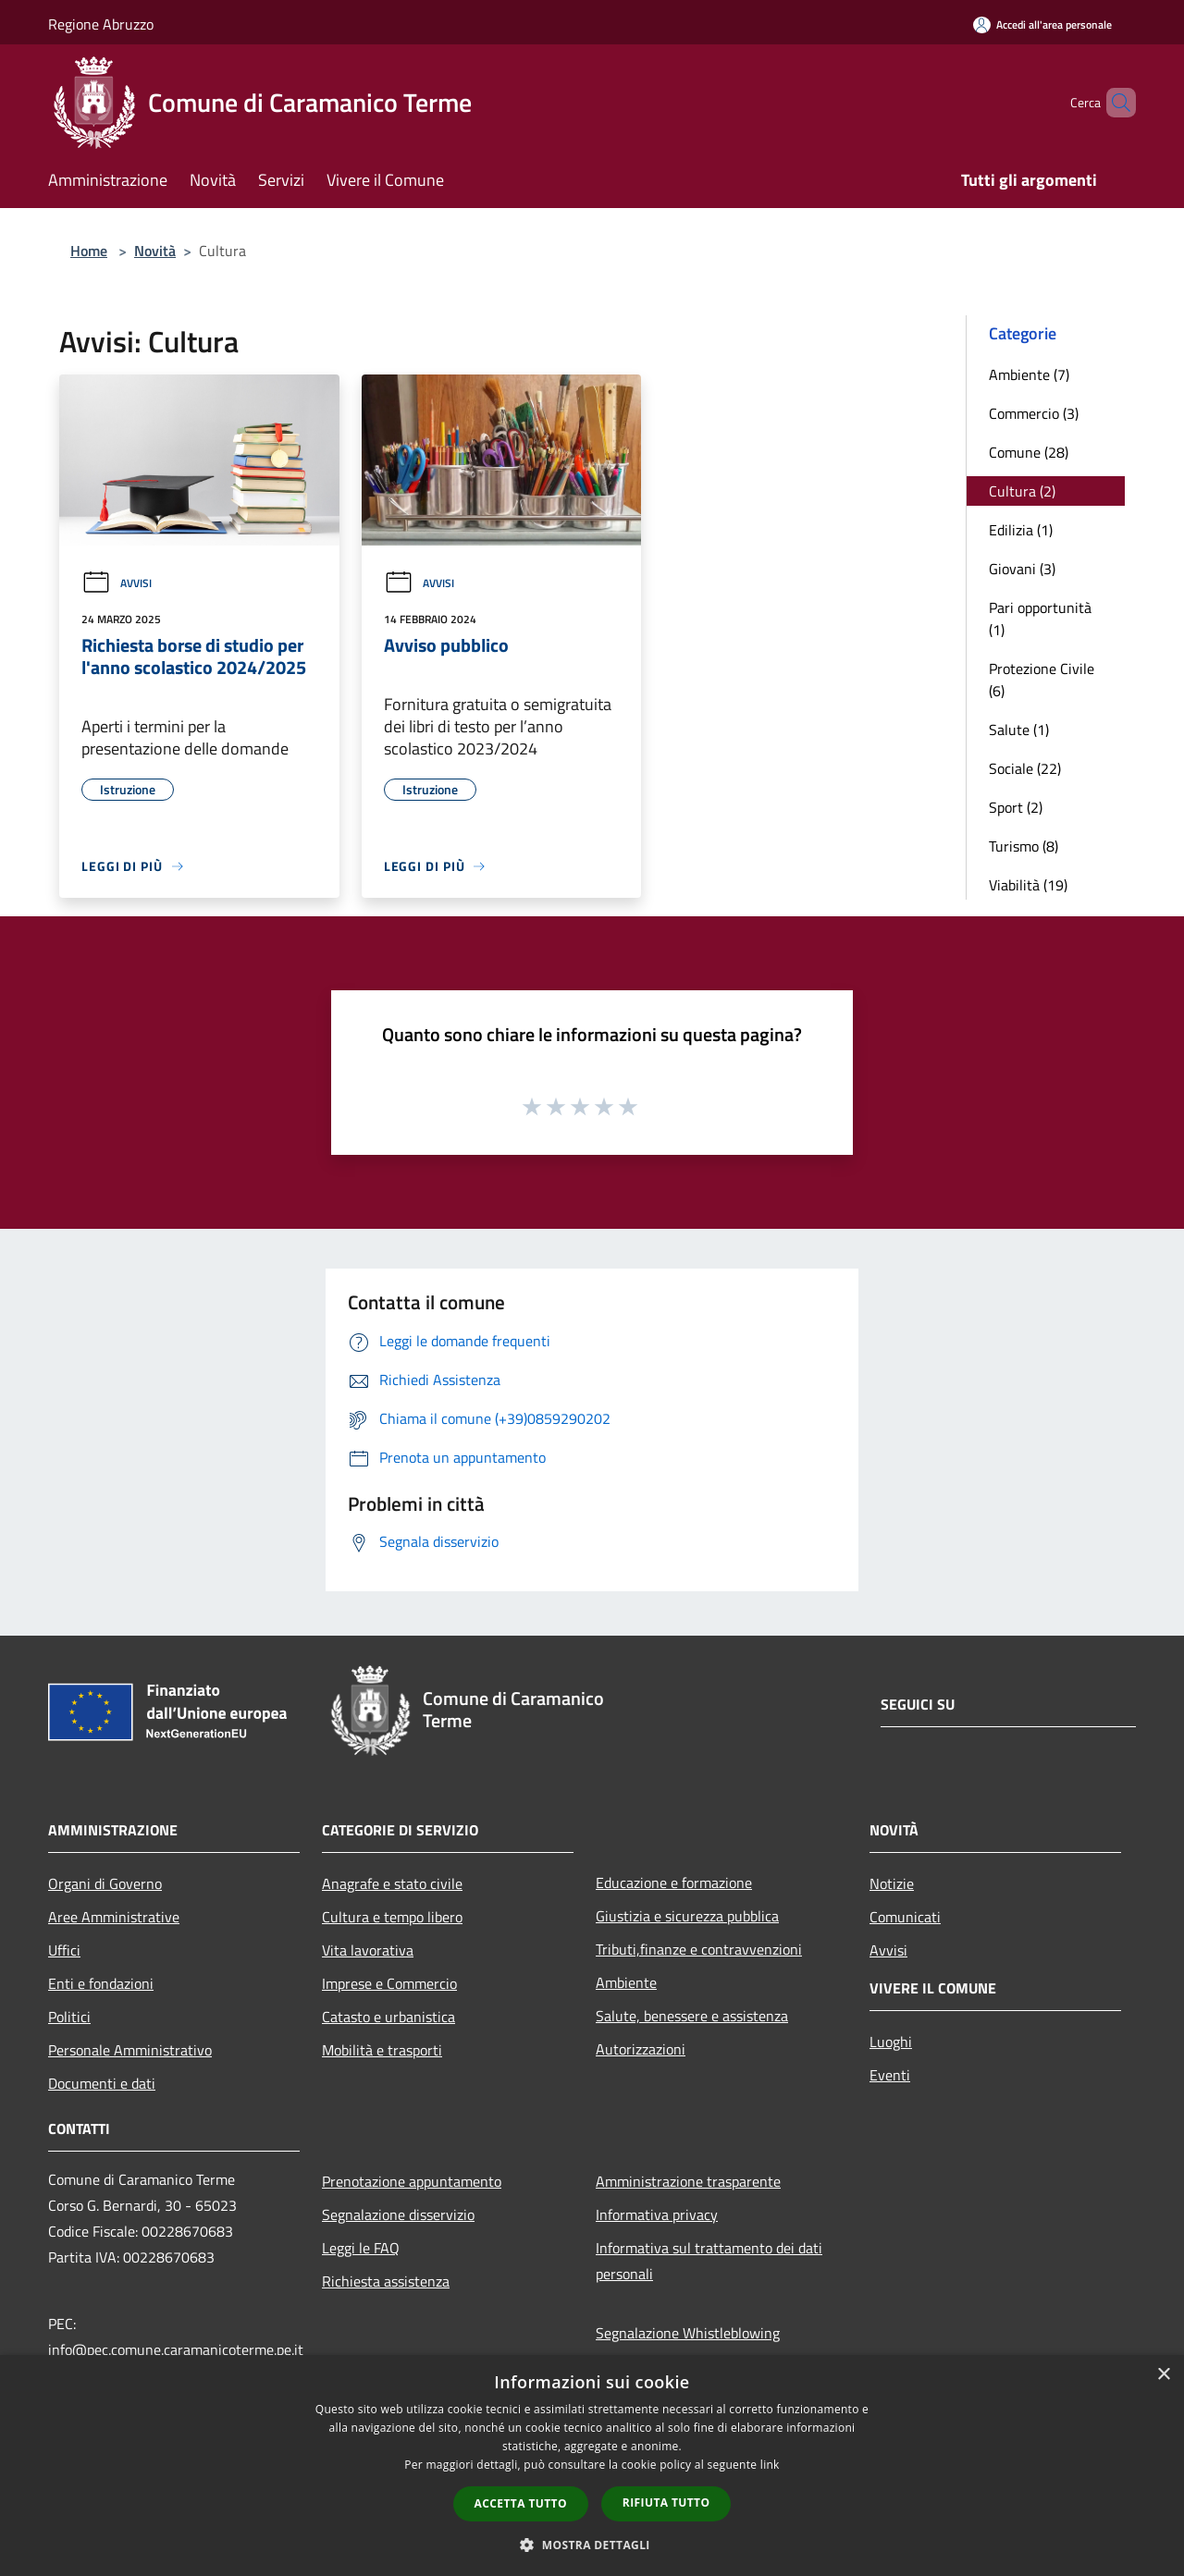  Describe the element at coordinates (88, 250) in the screenshot. I see `Home` at that location.